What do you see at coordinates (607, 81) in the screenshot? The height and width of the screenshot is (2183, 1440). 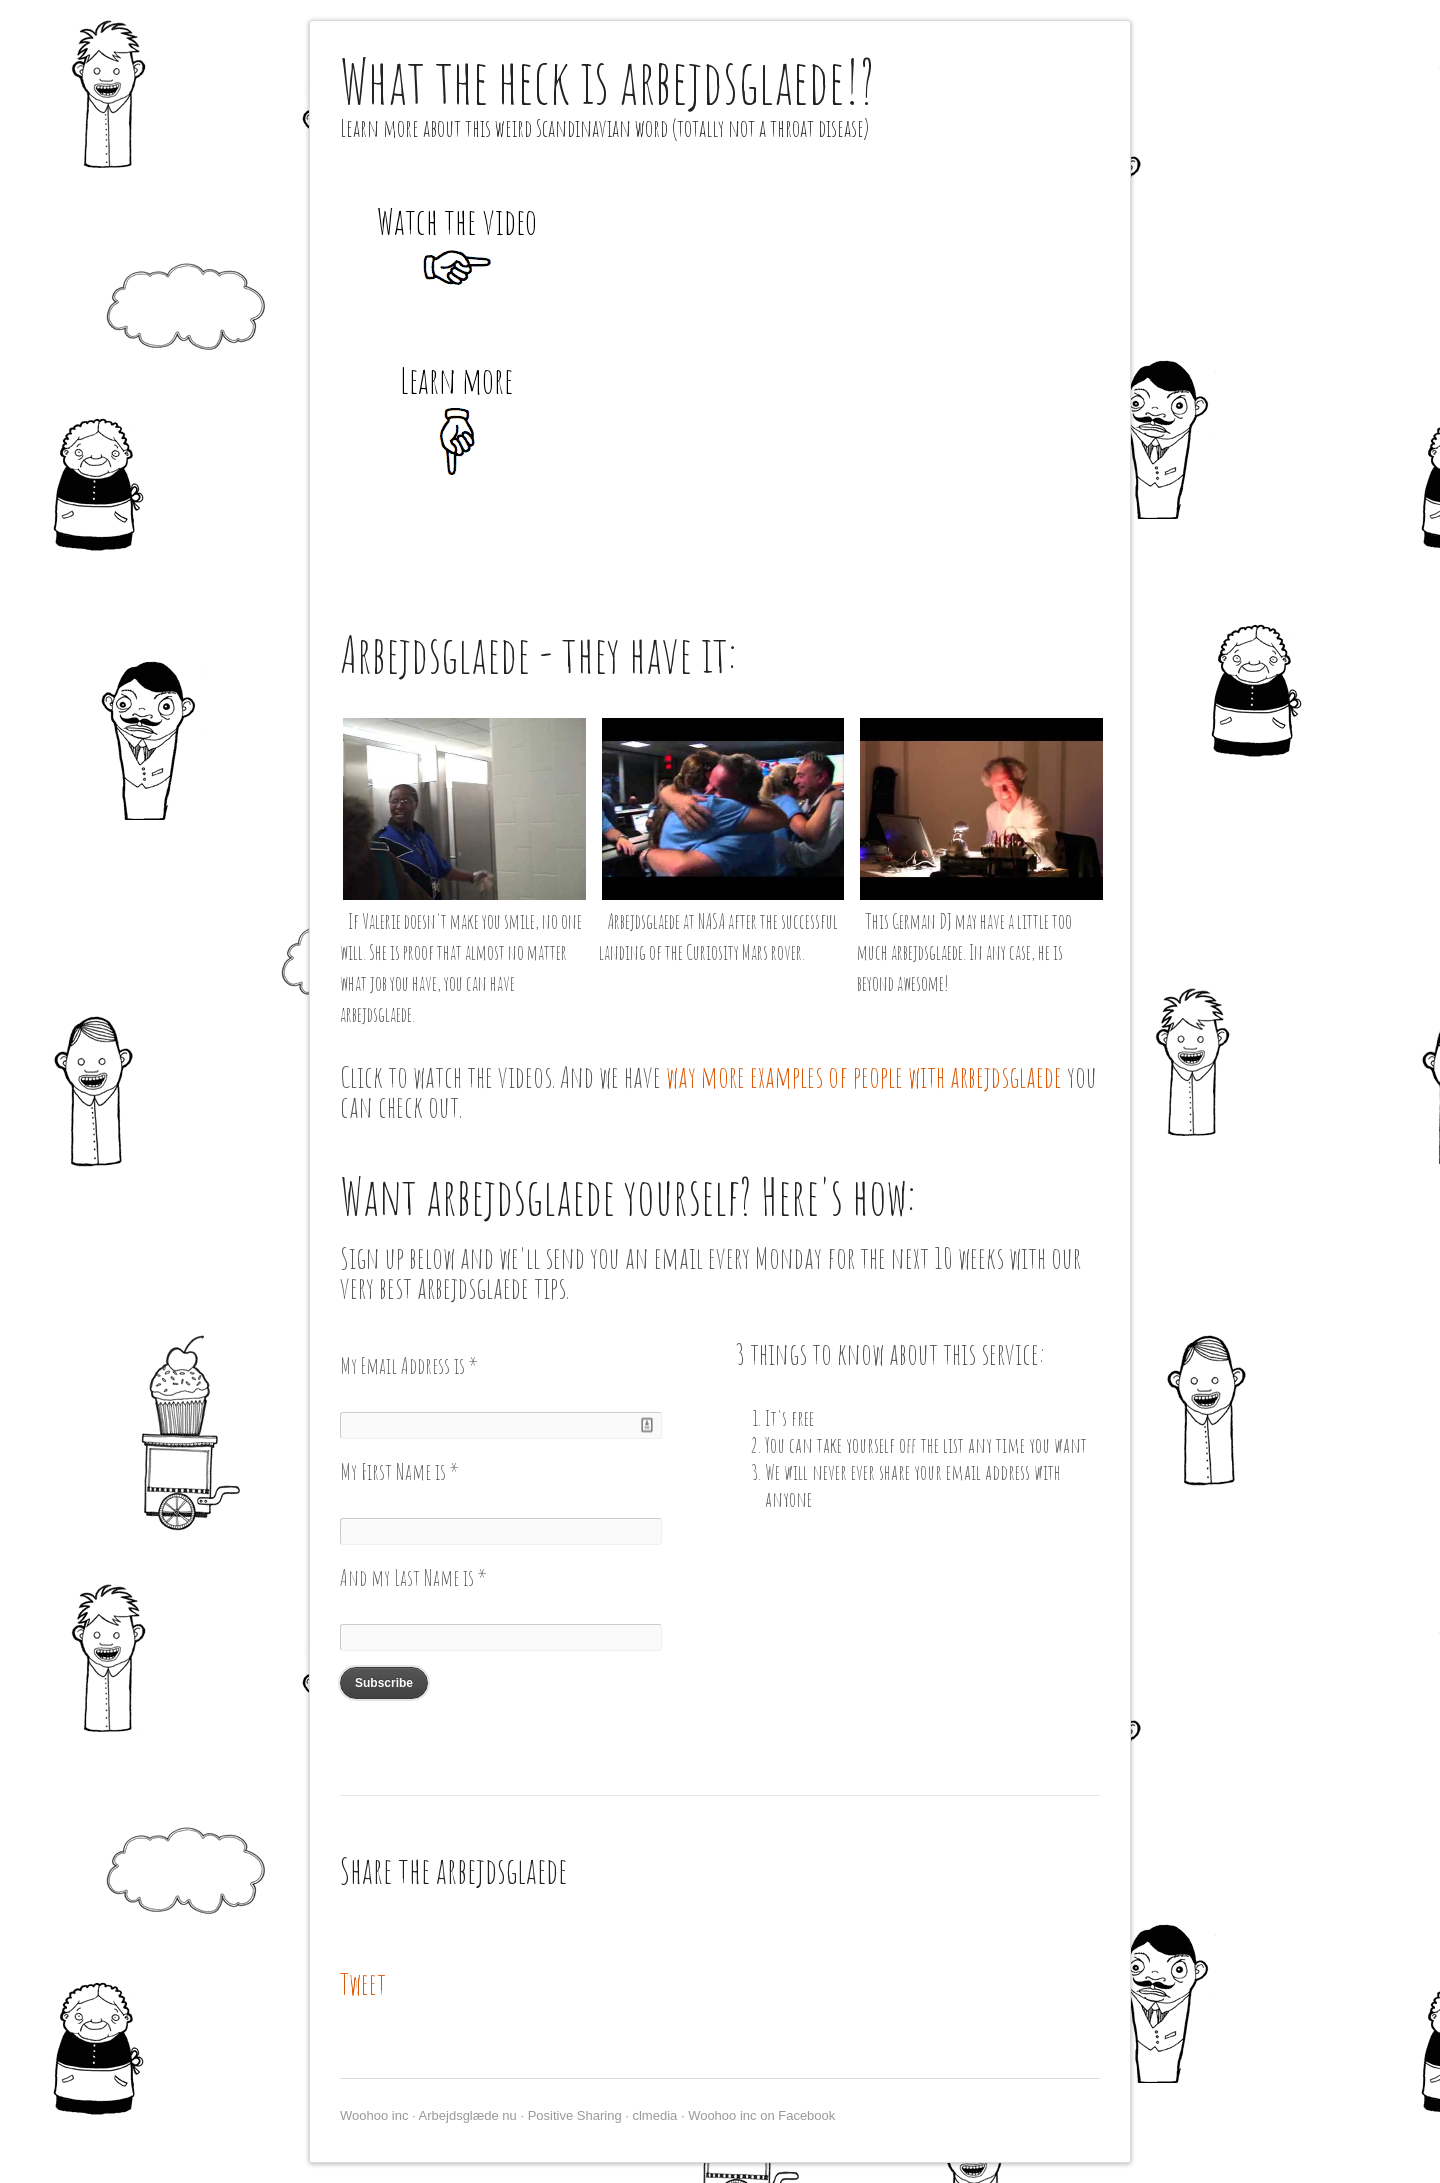 I see `What the heck is arbejdsglaede!?` at bounding box center [607, 81].